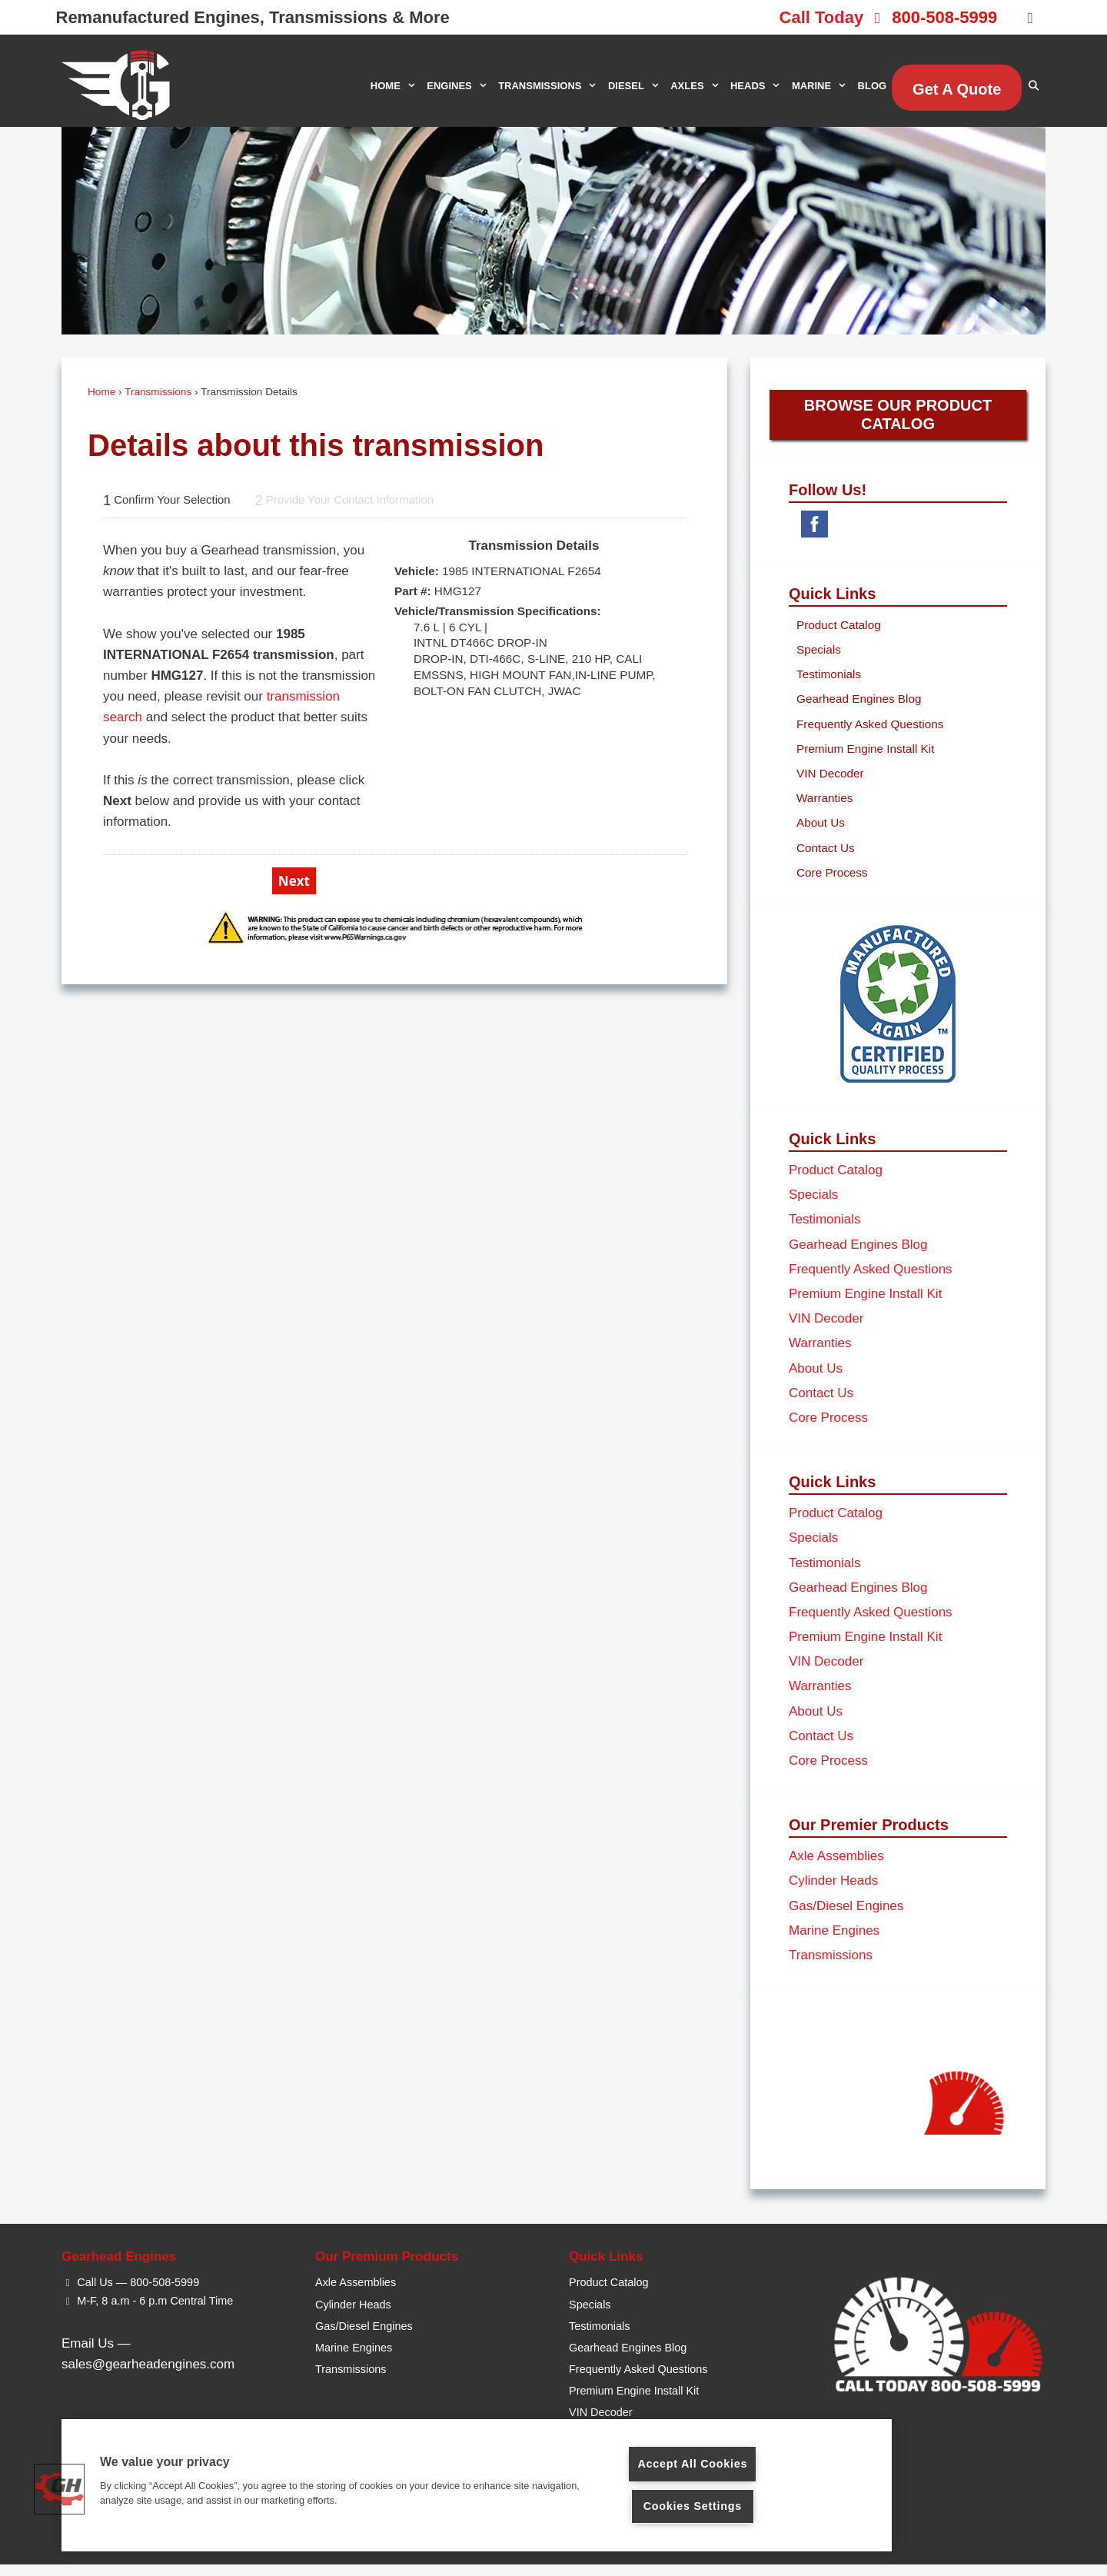  Describe the element at coordinates (836, 1868) in the screenshot. I see `Axle Assemblies` at that location.